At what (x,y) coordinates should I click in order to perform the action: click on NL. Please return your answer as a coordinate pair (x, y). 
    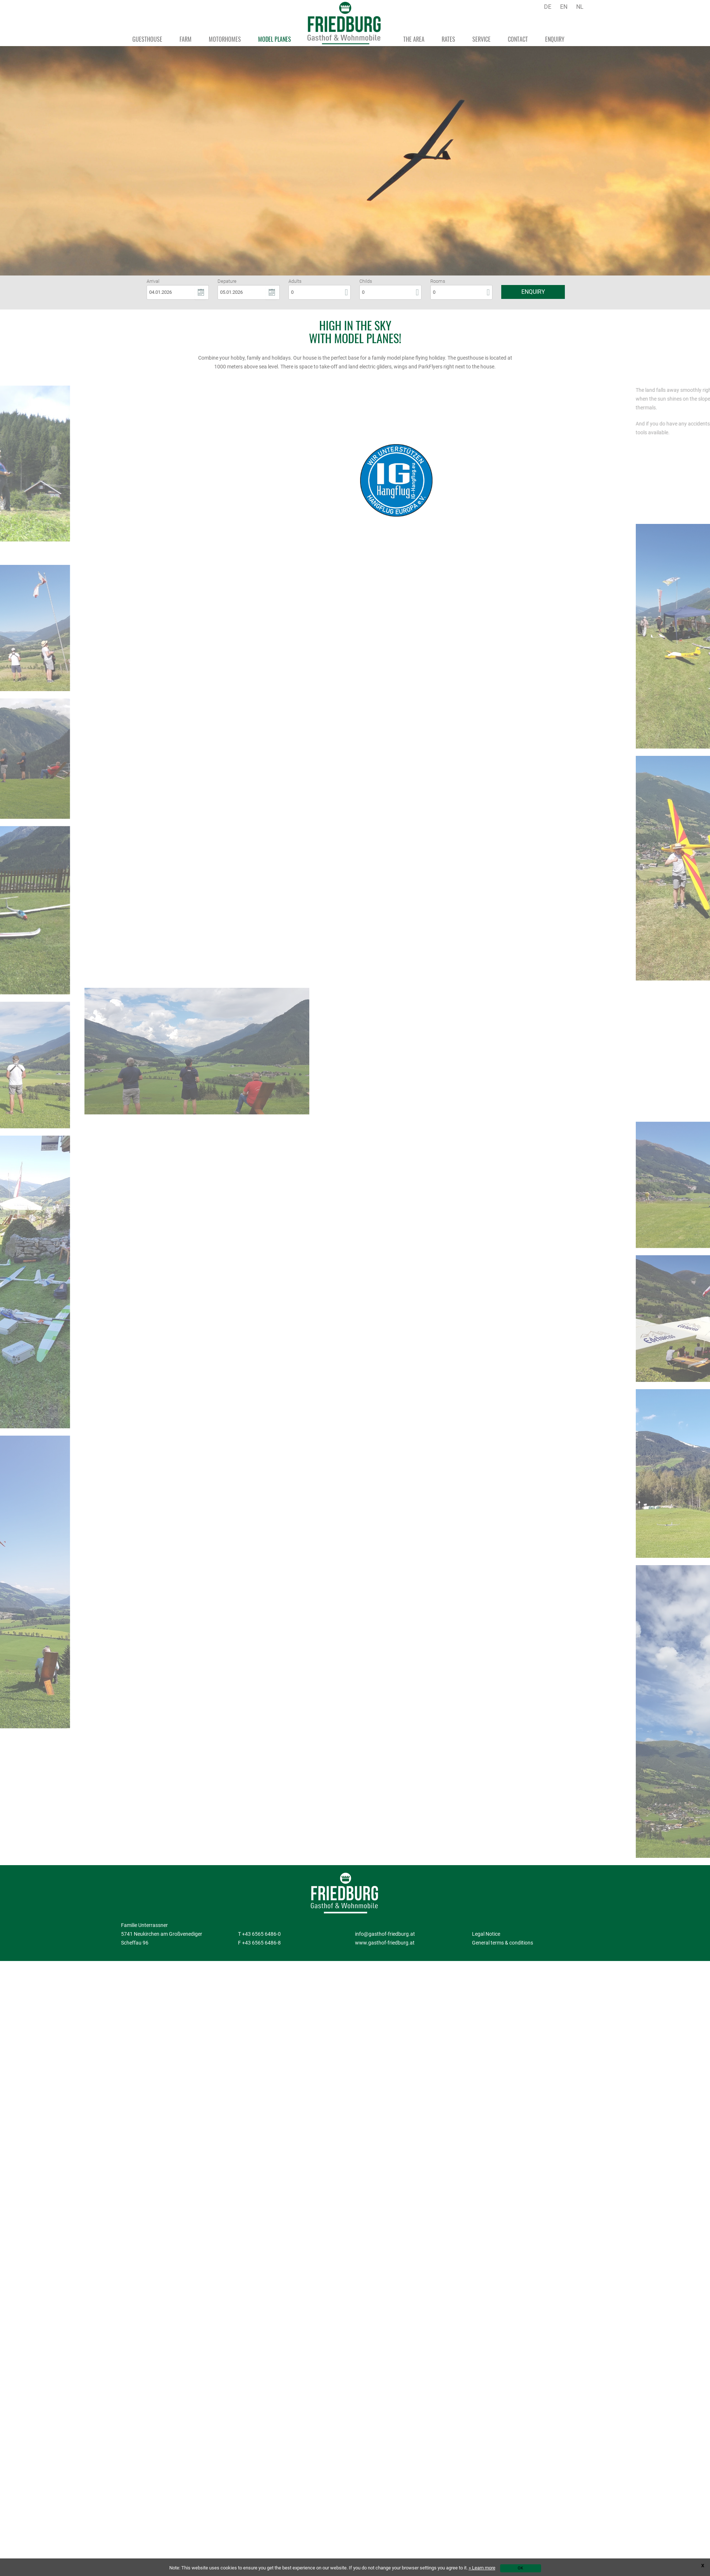
    Looking at the image, I should click on (580, 6).